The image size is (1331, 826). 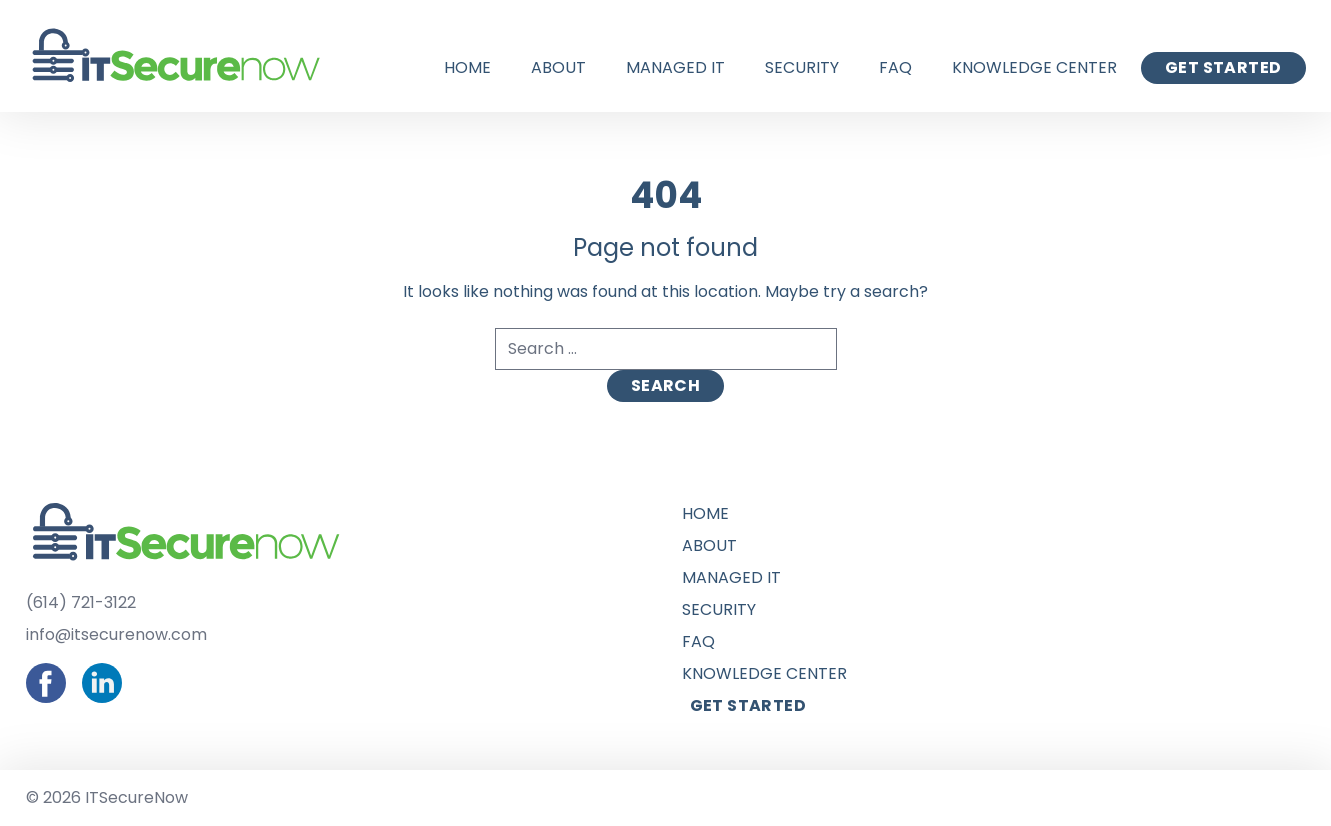 I want to click on FAQ, so click(x=895, y=67).